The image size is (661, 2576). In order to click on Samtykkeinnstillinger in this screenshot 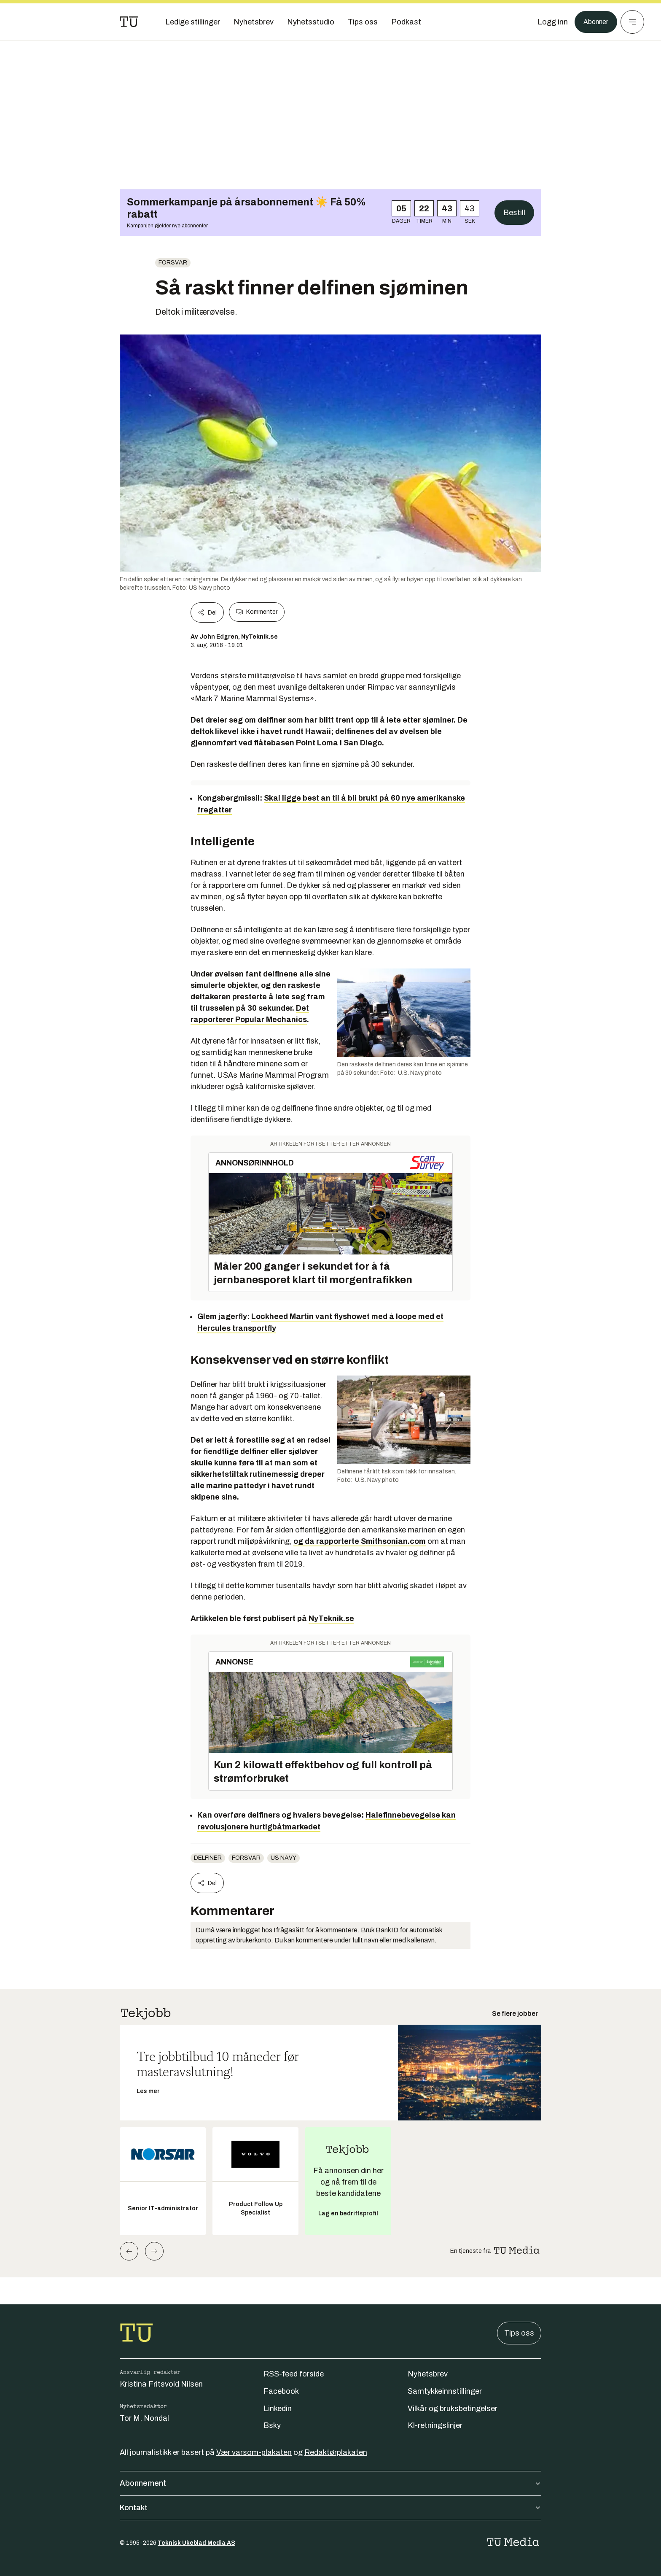, I will do `click(445, 2391)`.